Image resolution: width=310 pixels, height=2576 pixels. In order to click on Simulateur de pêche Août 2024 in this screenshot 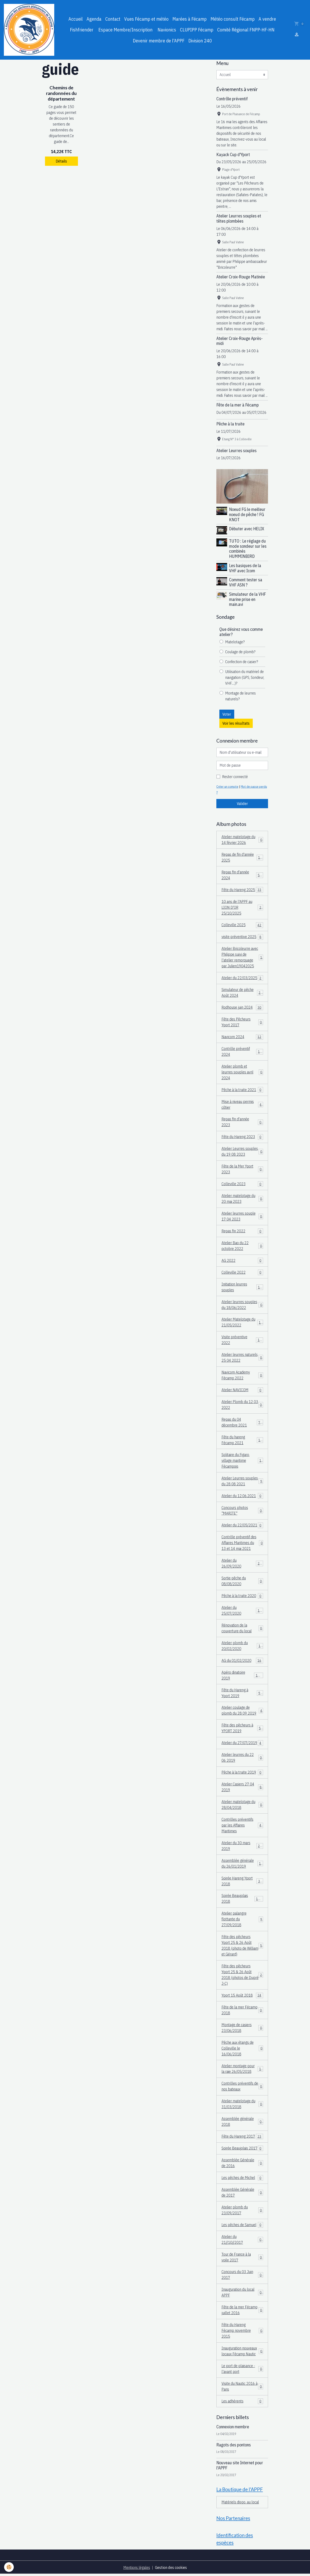, I will do `click(242, 993)`.